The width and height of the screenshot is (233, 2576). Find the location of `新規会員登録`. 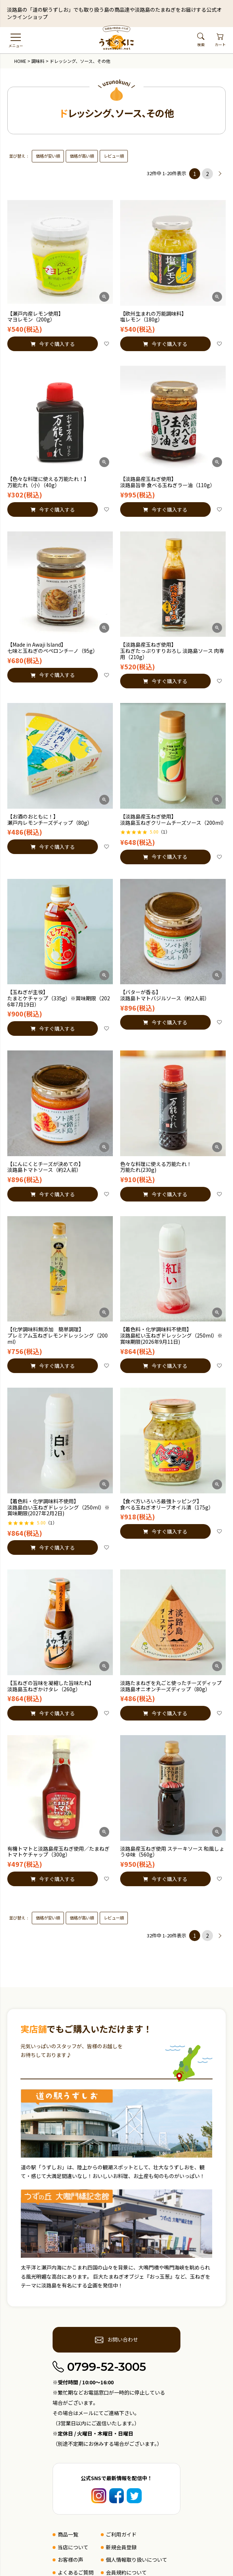

新規会員登録 is located at coordinates (121, 2547).